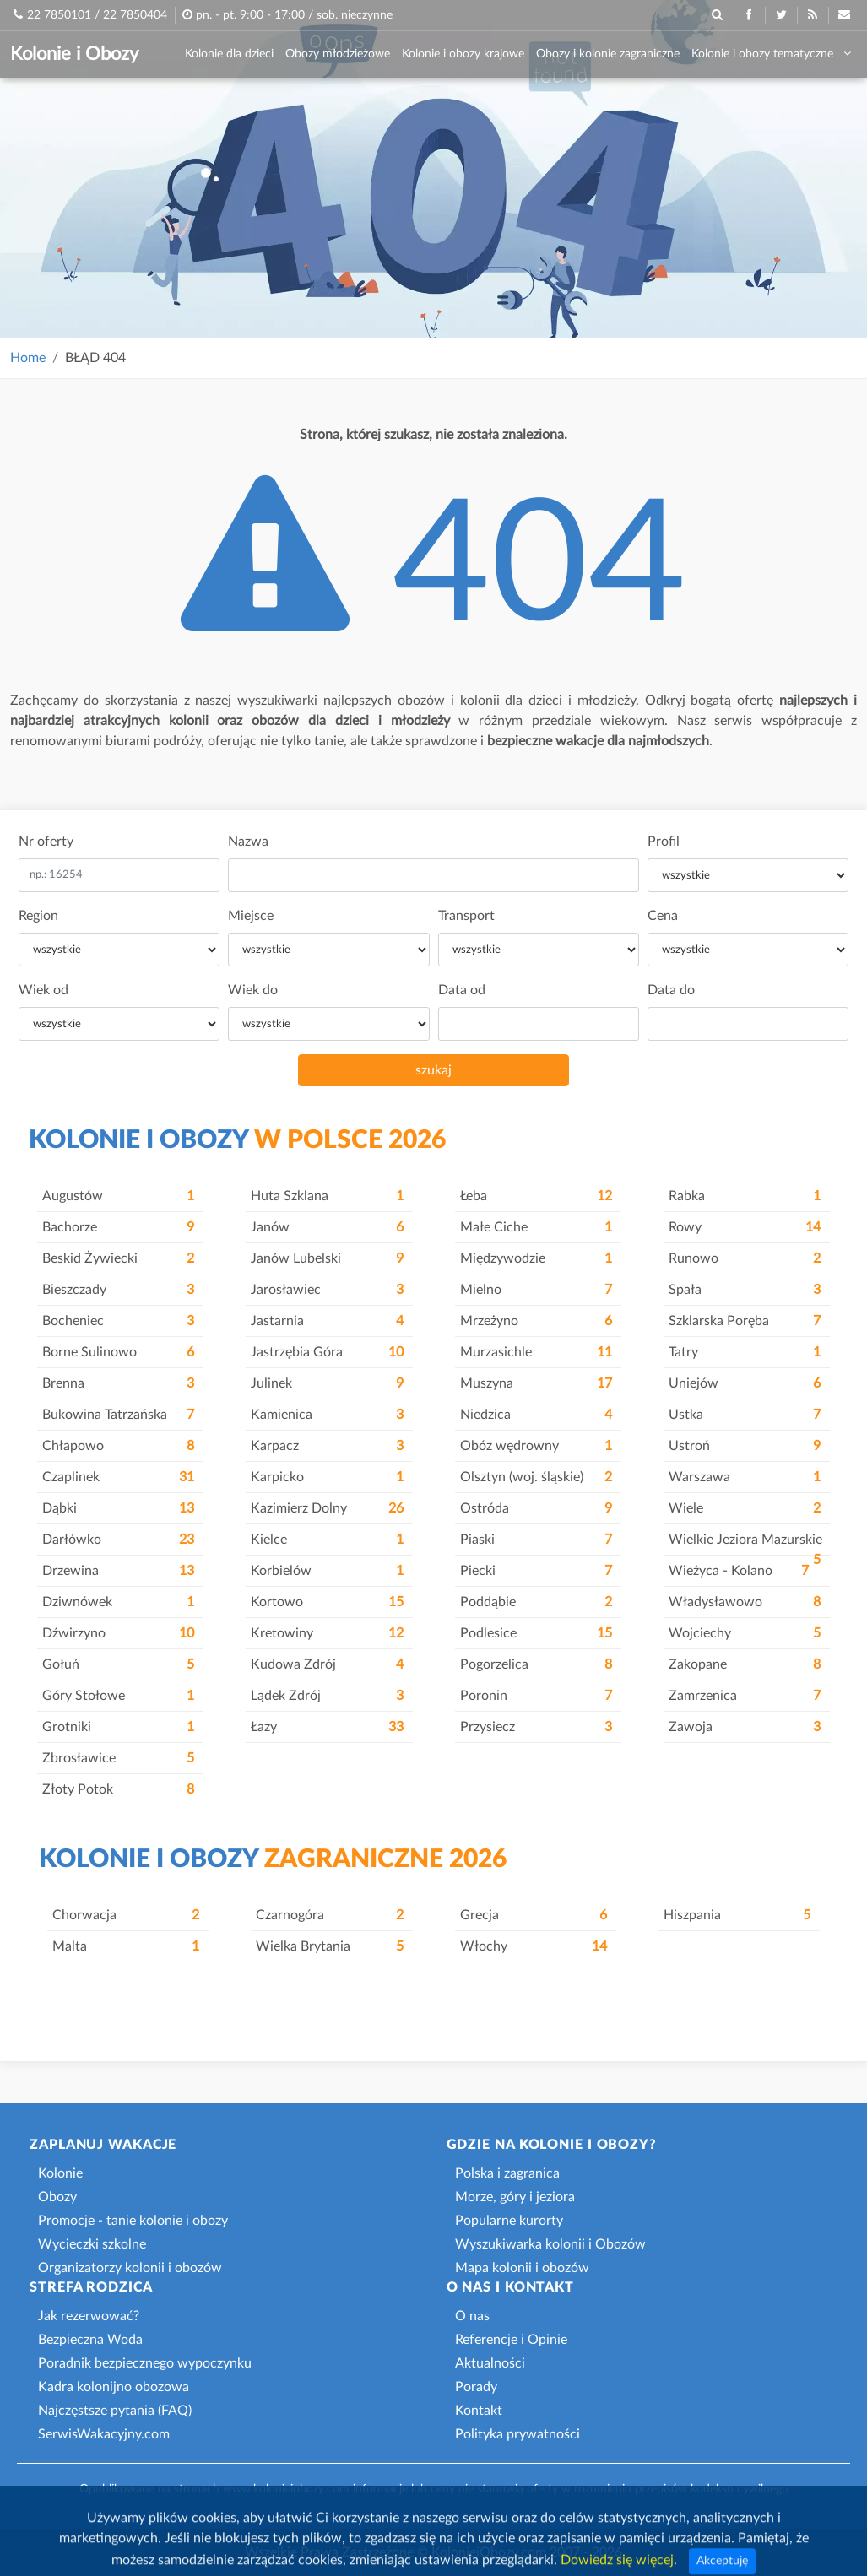 The width and height of the screenshot is (867, 2576). I want to click on Bieszczady, so click(118, 1290).